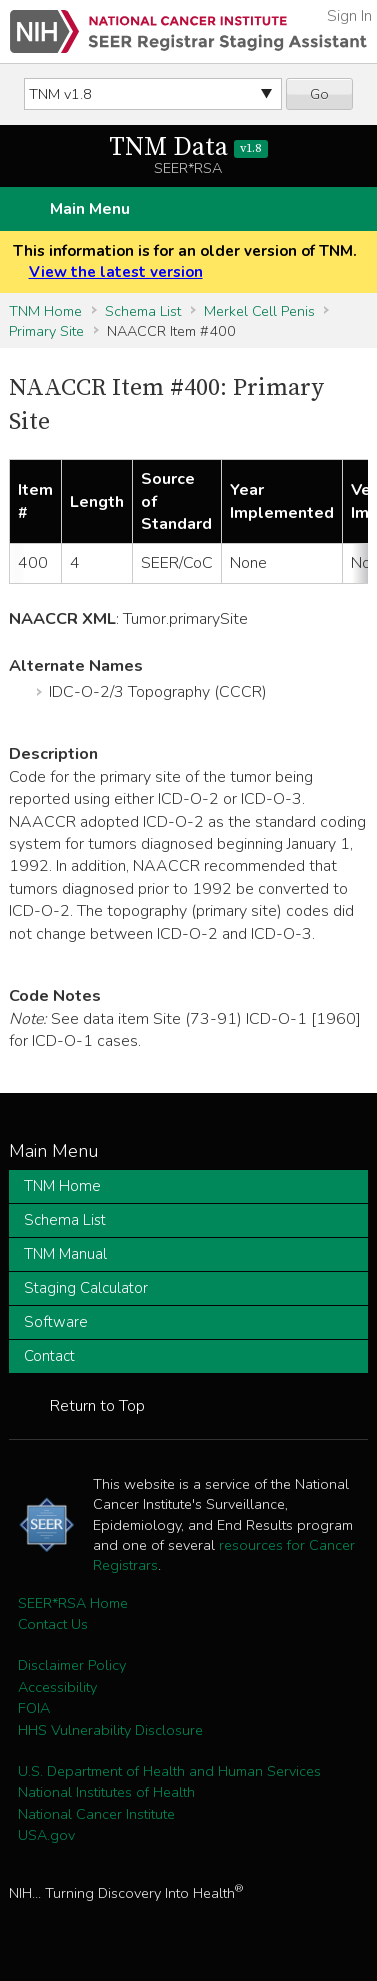  What do you see at coordinates (46, 331) in the screenshot?
I see `Primary Site` at bounding box center [46, 331].